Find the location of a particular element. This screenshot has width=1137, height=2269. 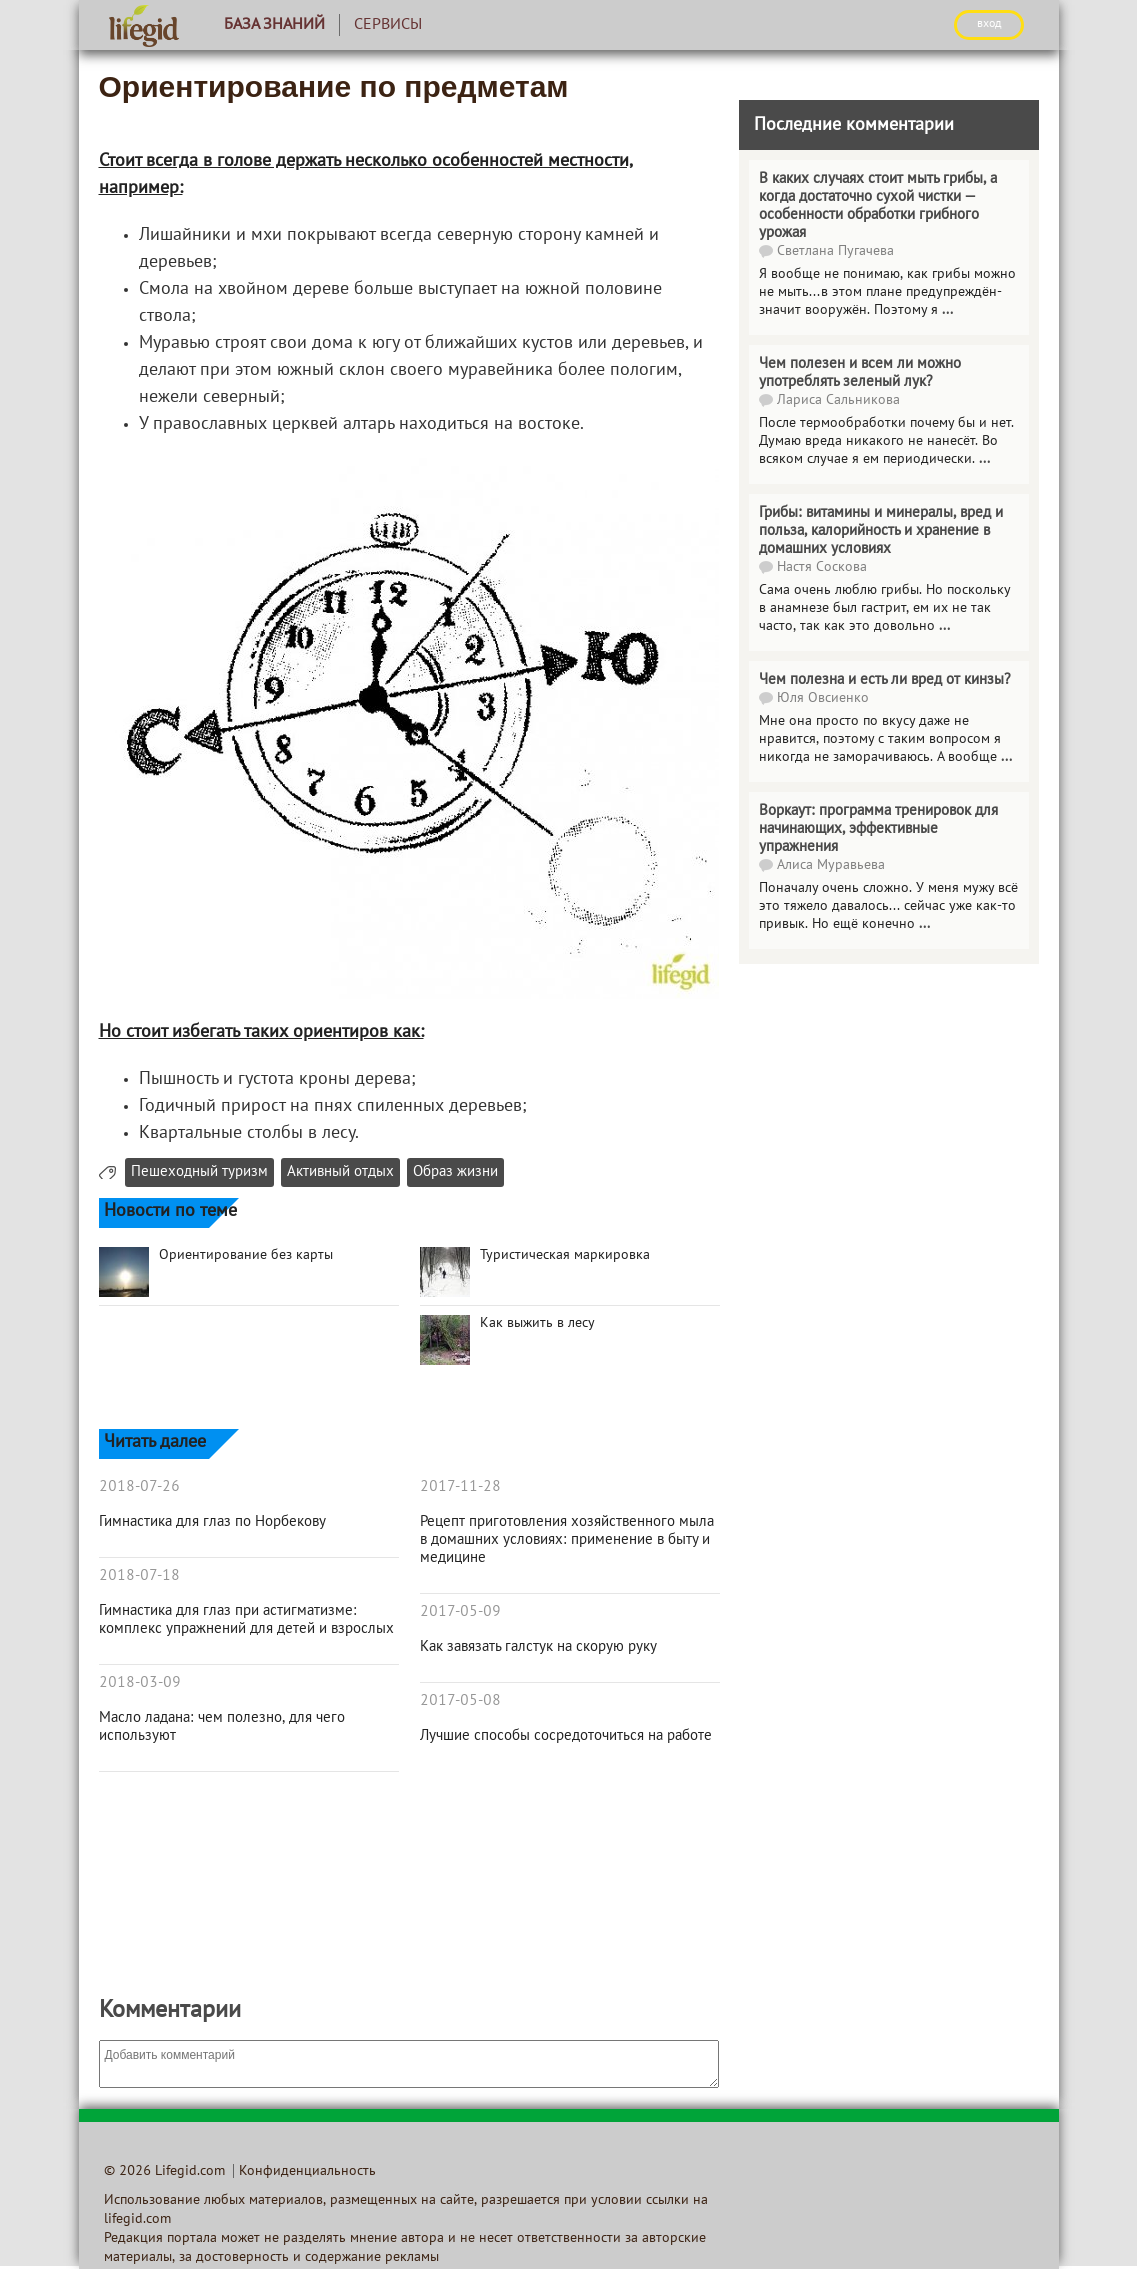

Рецепт приготовления хозяйственного мыла в домашних условиях: применение в быту и медицине is located at coordinates (567, 1540).